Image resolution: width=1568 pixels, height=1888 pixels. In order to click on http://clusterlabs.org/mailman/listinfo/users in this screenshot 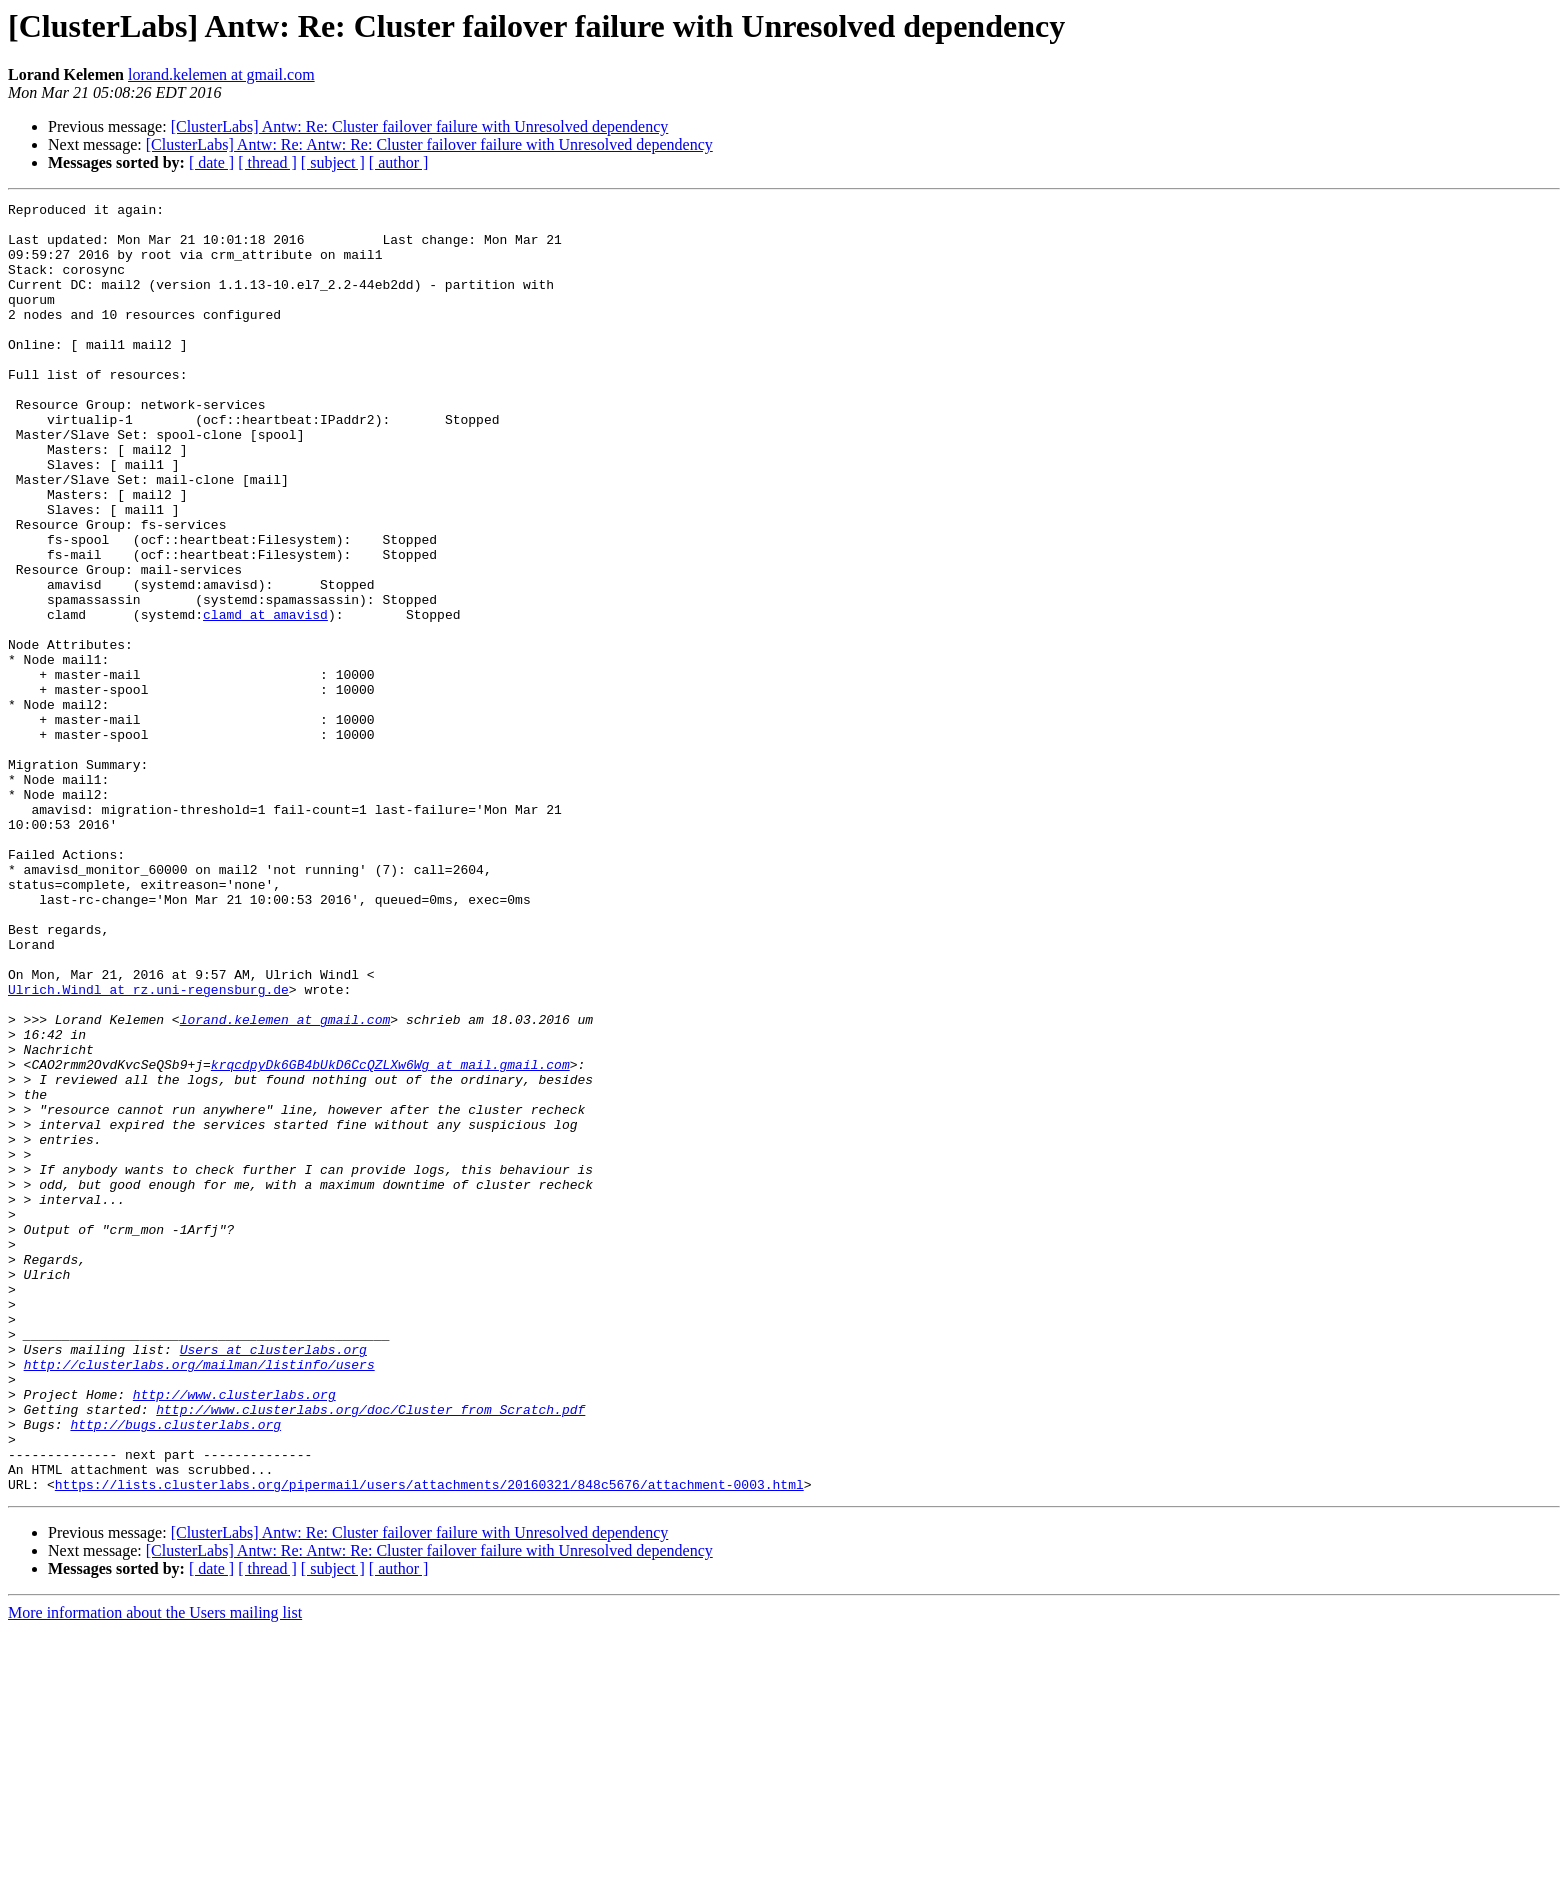, I will do `click(199, 1598)`.